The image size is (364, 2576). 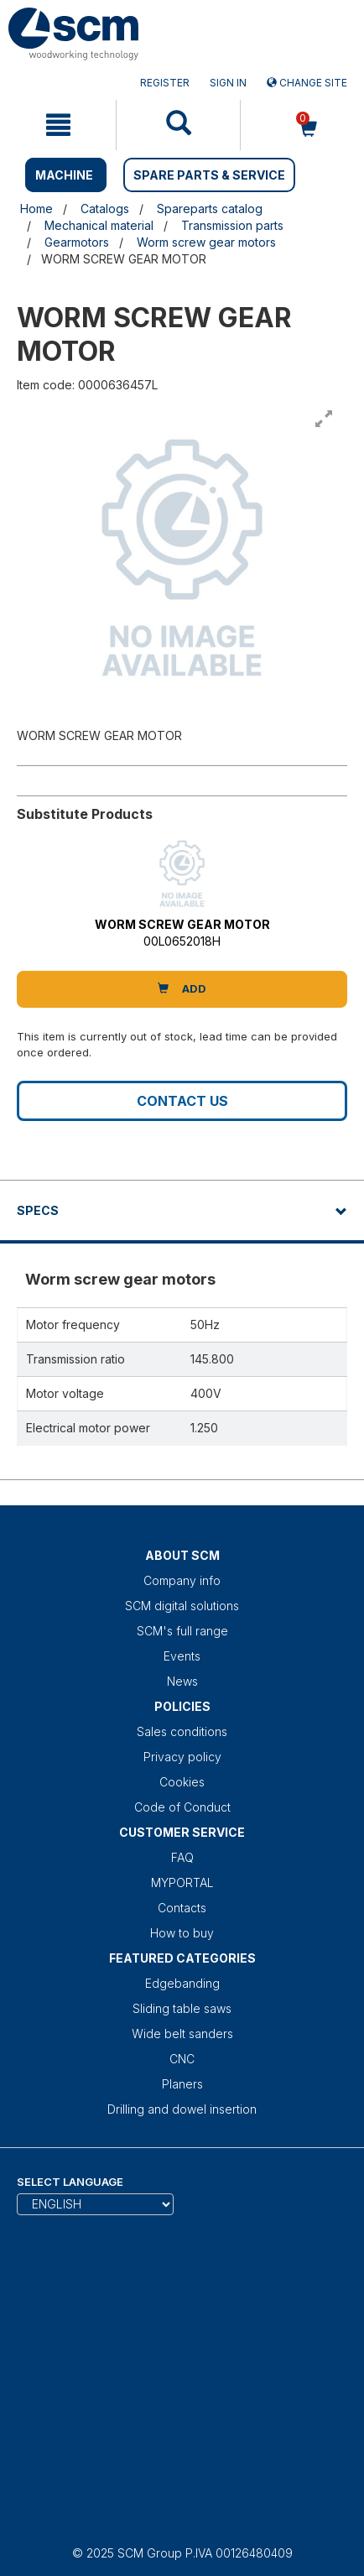 What do you see at coordinates (165, 82) in the screenshot?
I see `Register` at bounding box center [165, 82].